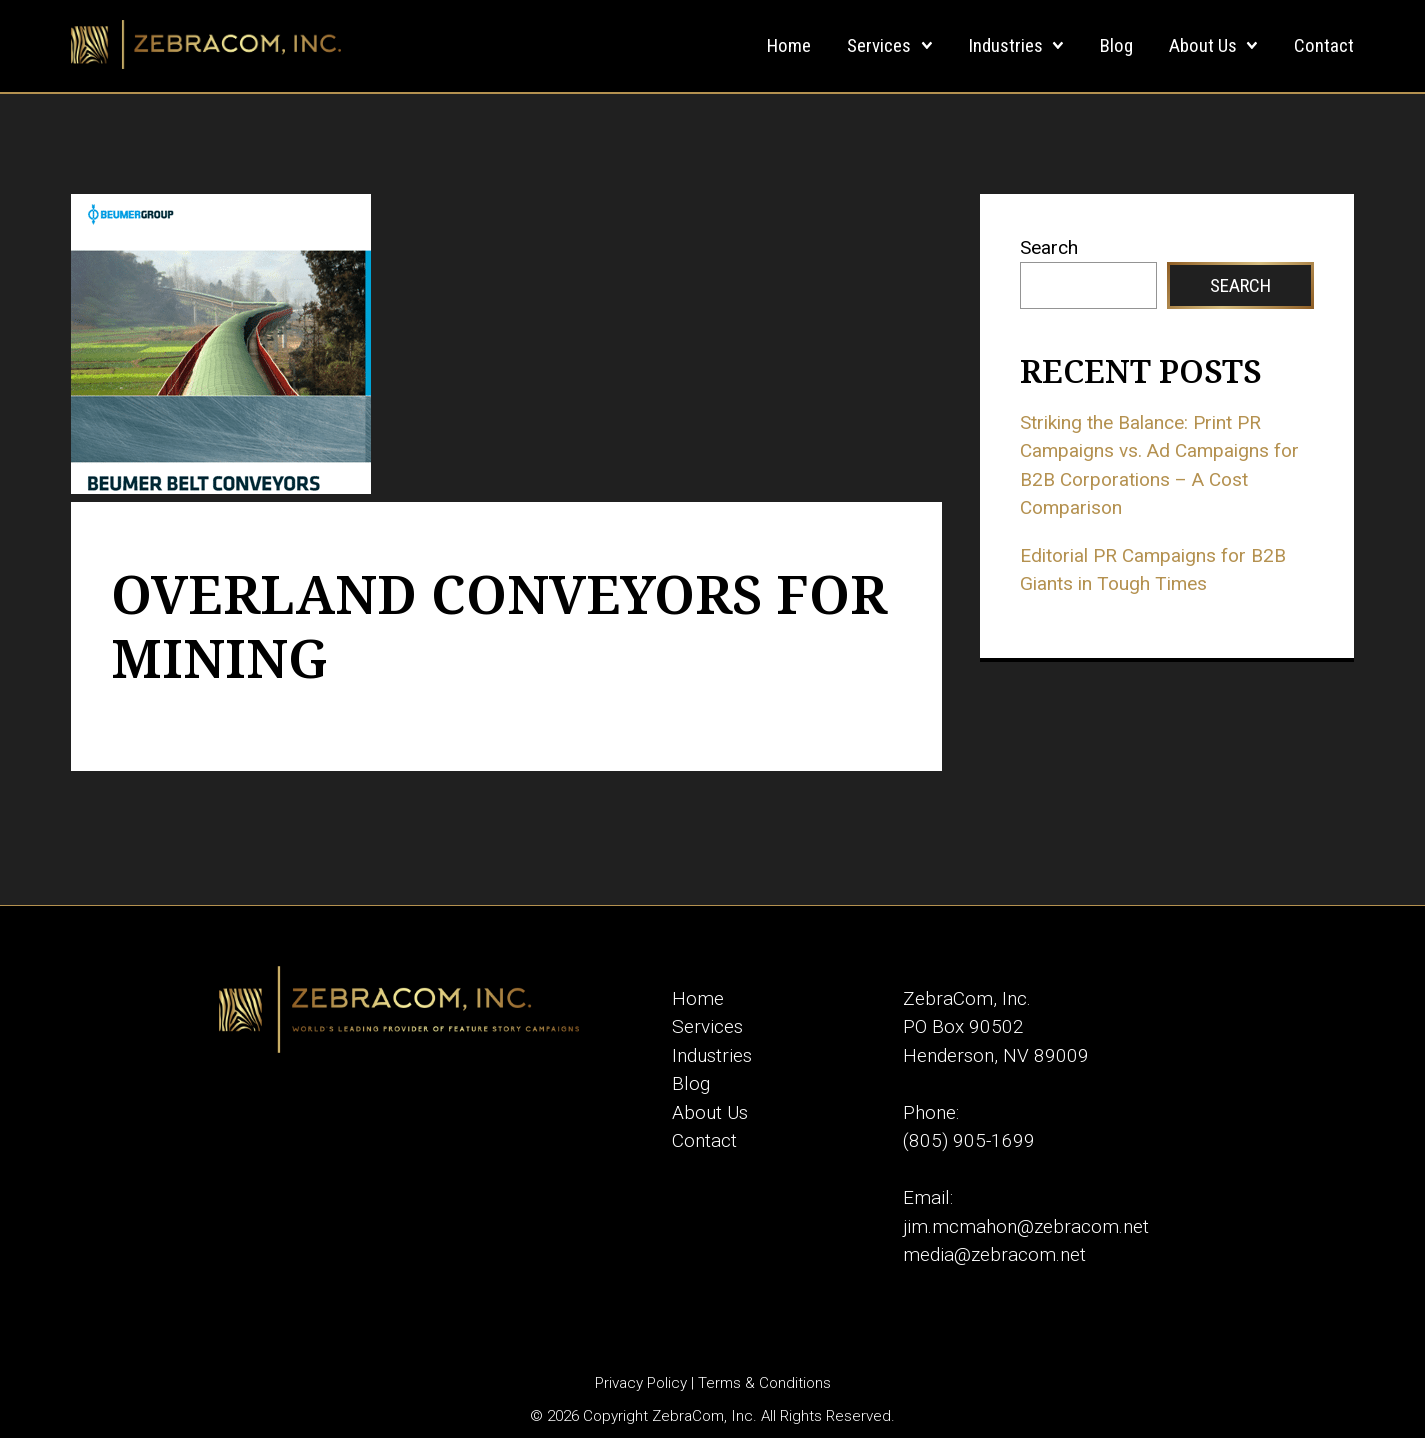 This screenshot has height=1438, width=1425. Describe the element at coordinates (879, 45) in the screenshot. I see `Services` at that location.